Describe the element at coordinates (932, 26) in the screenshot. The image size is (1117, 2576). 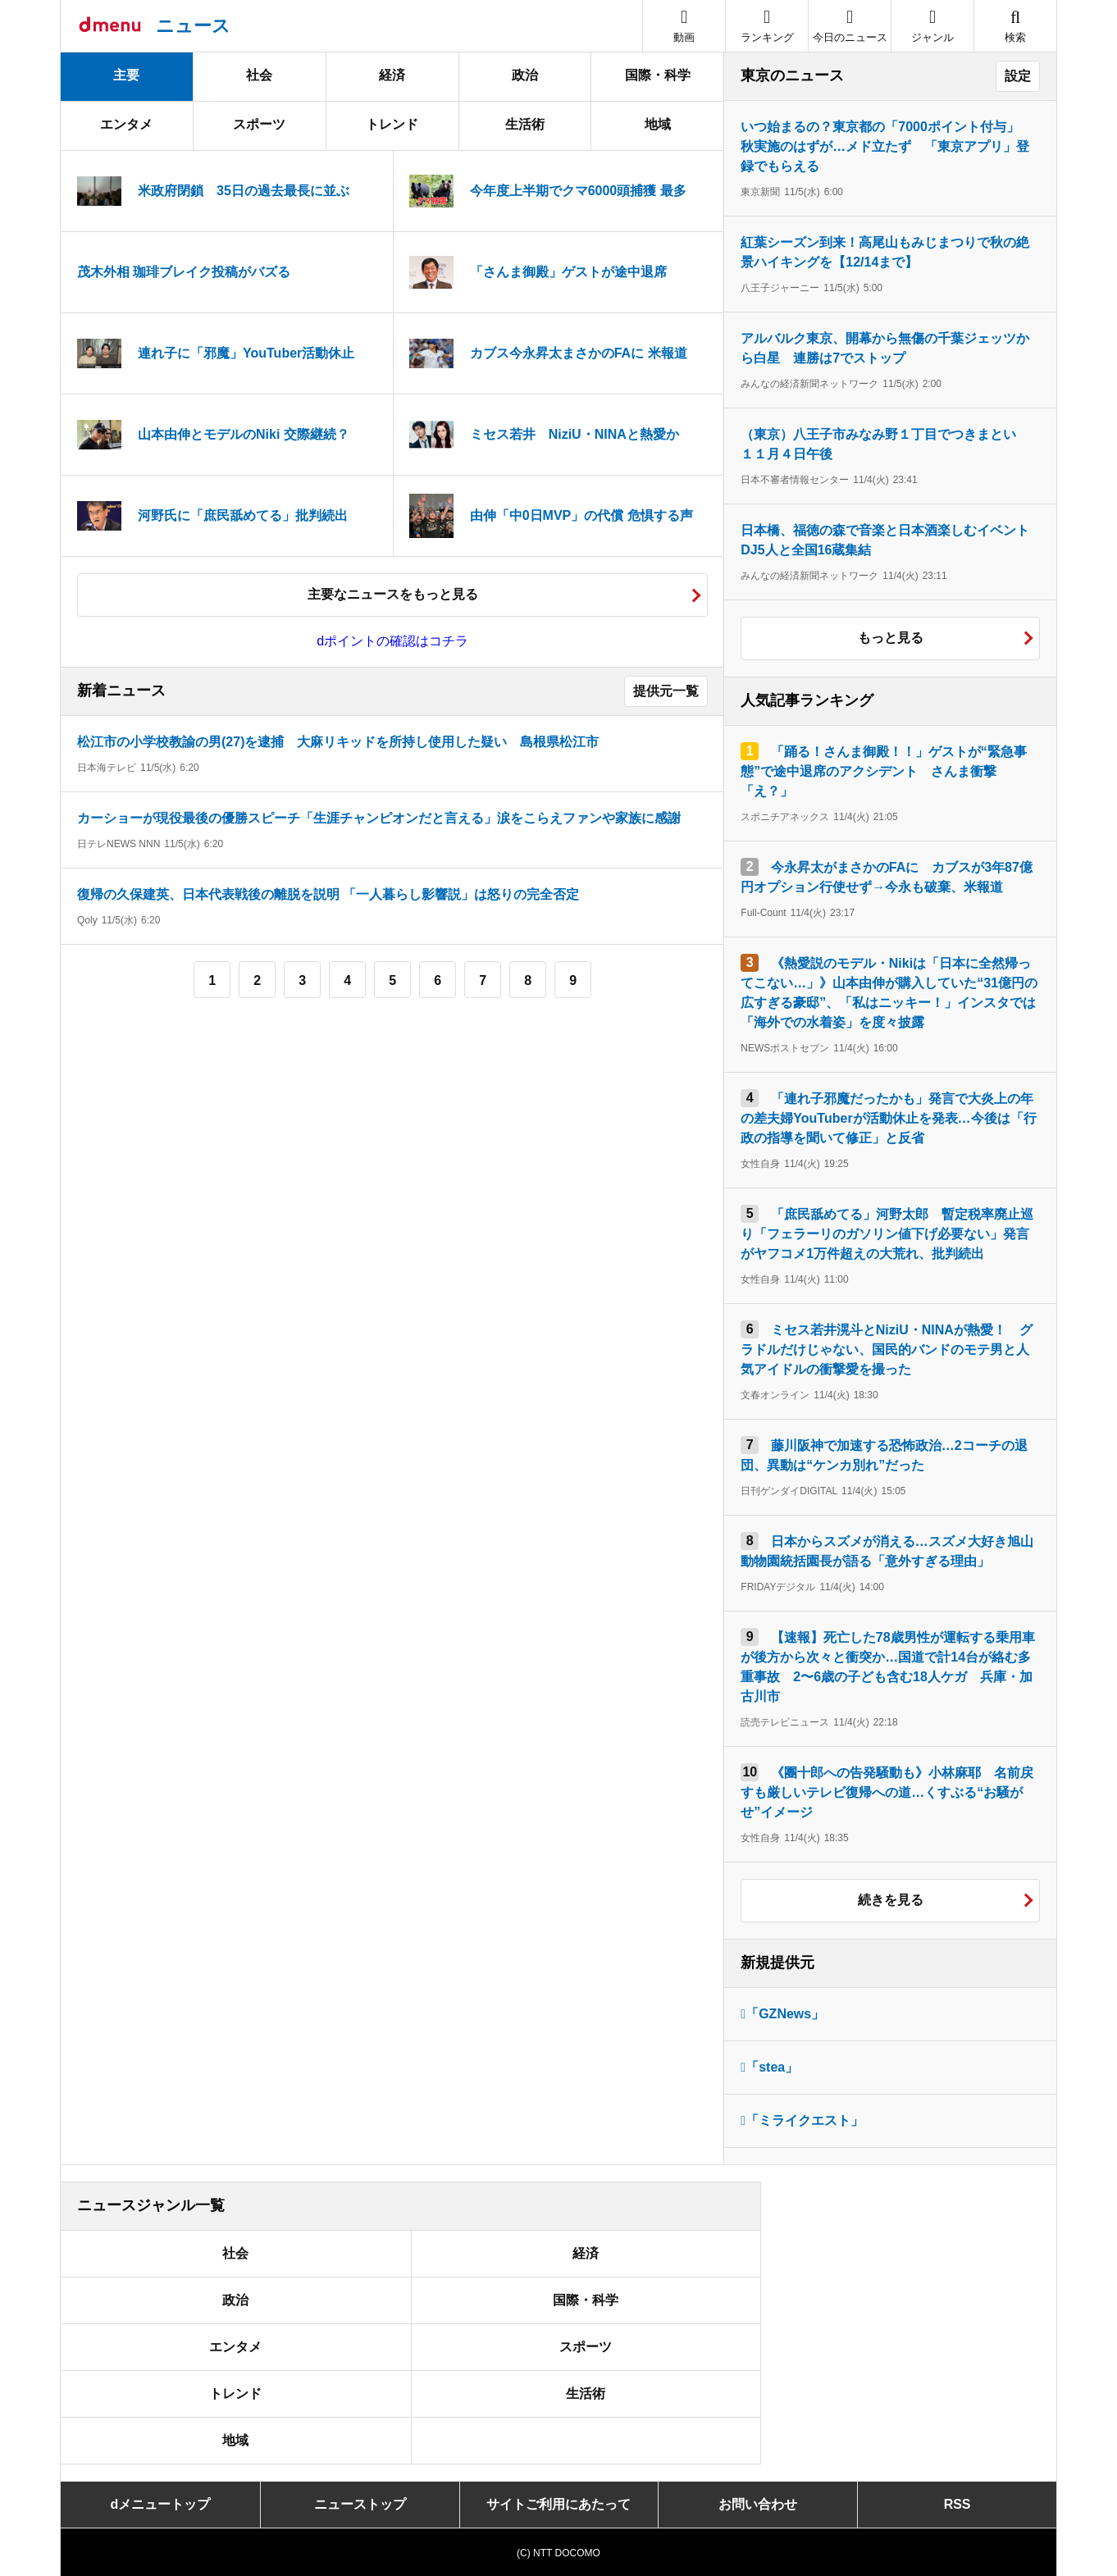
I see `[button]` at that location.